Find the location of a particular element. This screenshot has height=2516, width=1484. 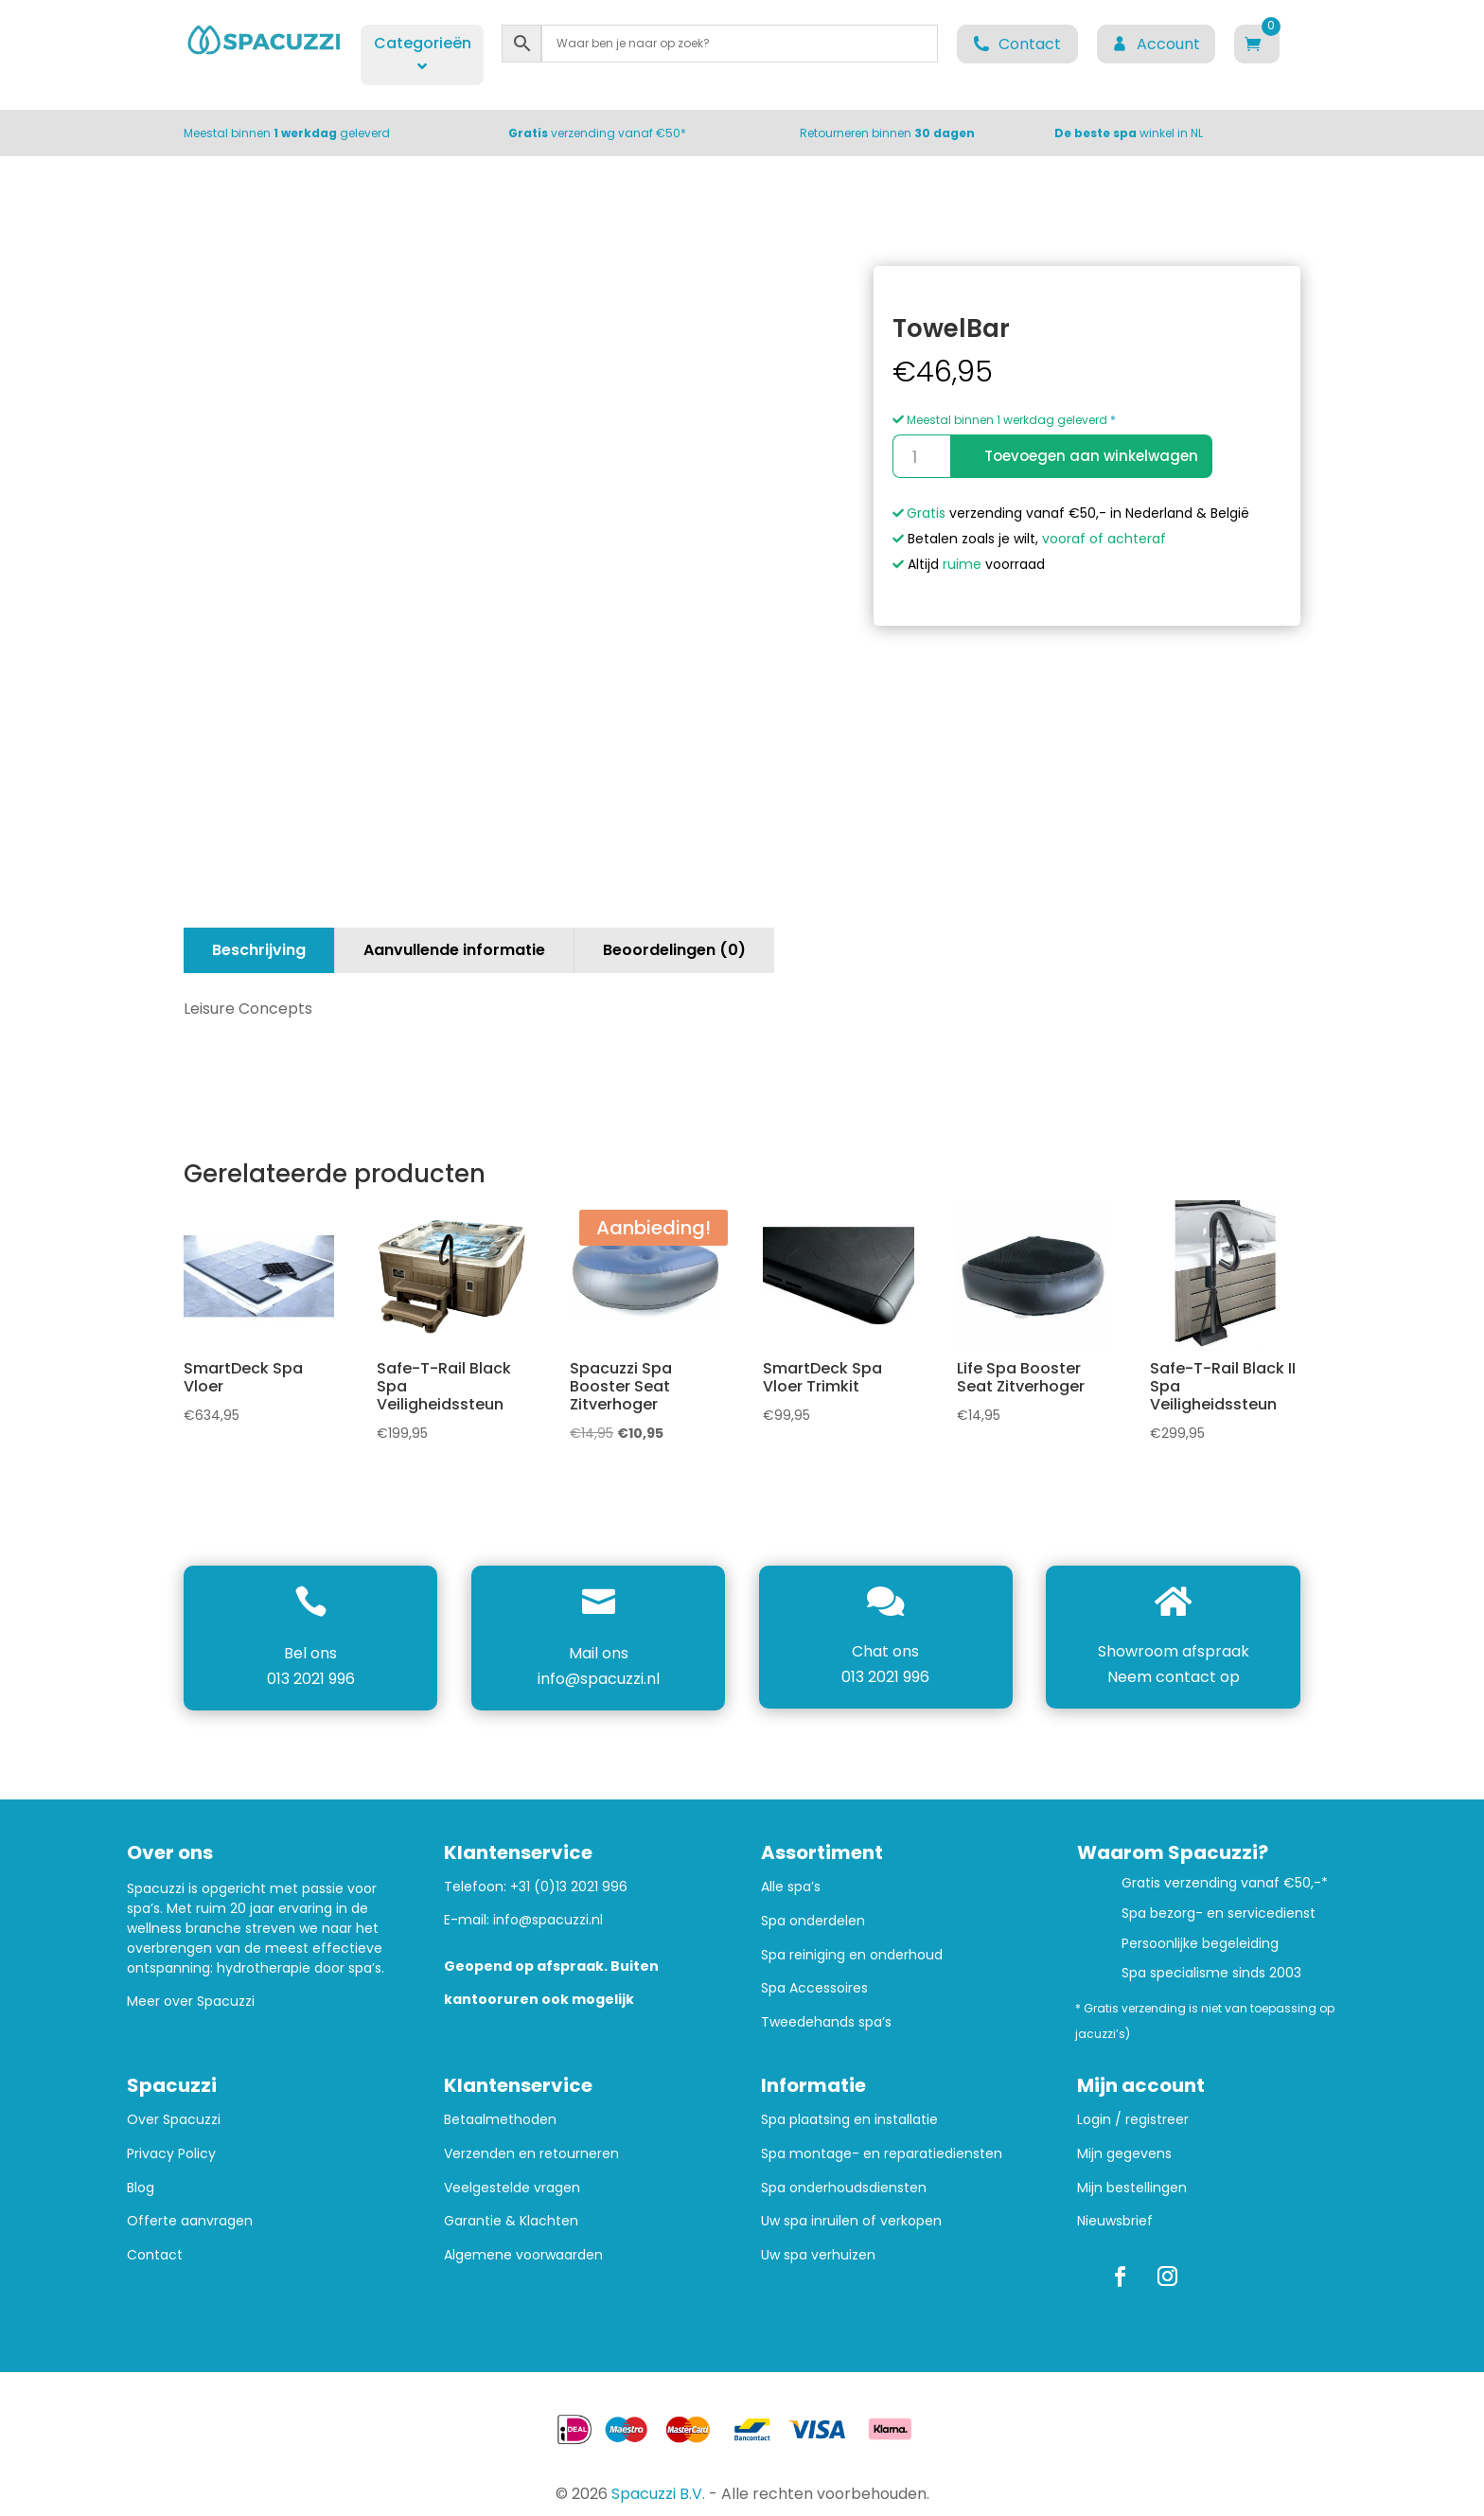

Spa montage- en reparatiediensten is located at coordinates (881, 2154).